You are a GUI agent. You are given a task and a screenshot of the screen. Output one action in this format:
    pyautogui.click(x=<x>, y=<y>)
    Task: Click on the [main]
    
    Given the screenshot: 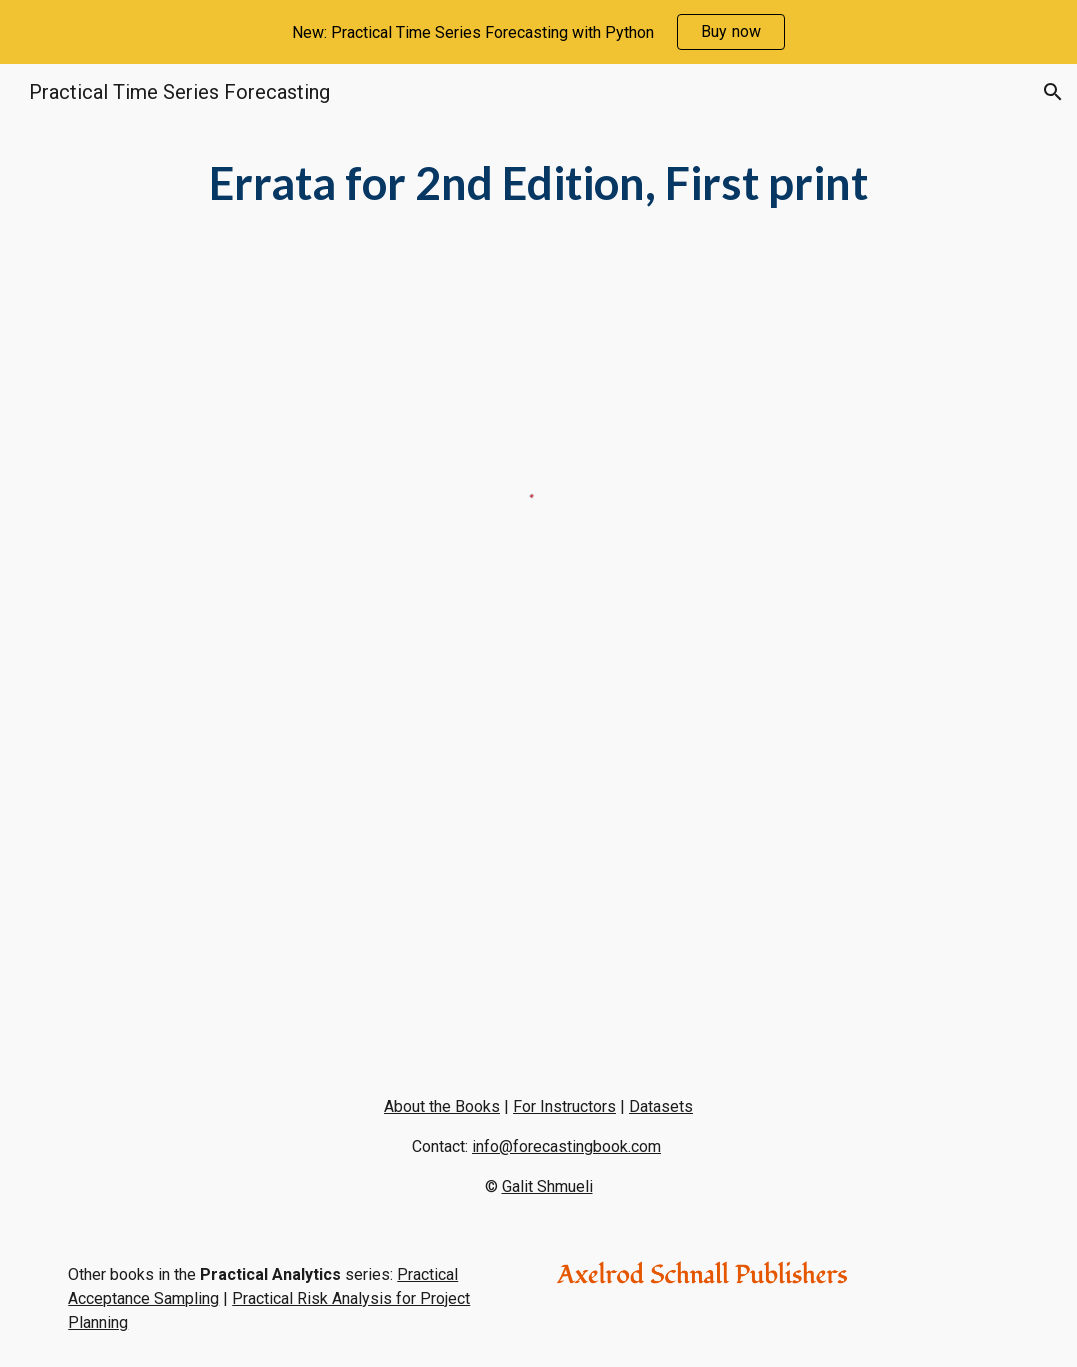 What is the action you would take?
    pyautogui.click(x=538, y=183)
    